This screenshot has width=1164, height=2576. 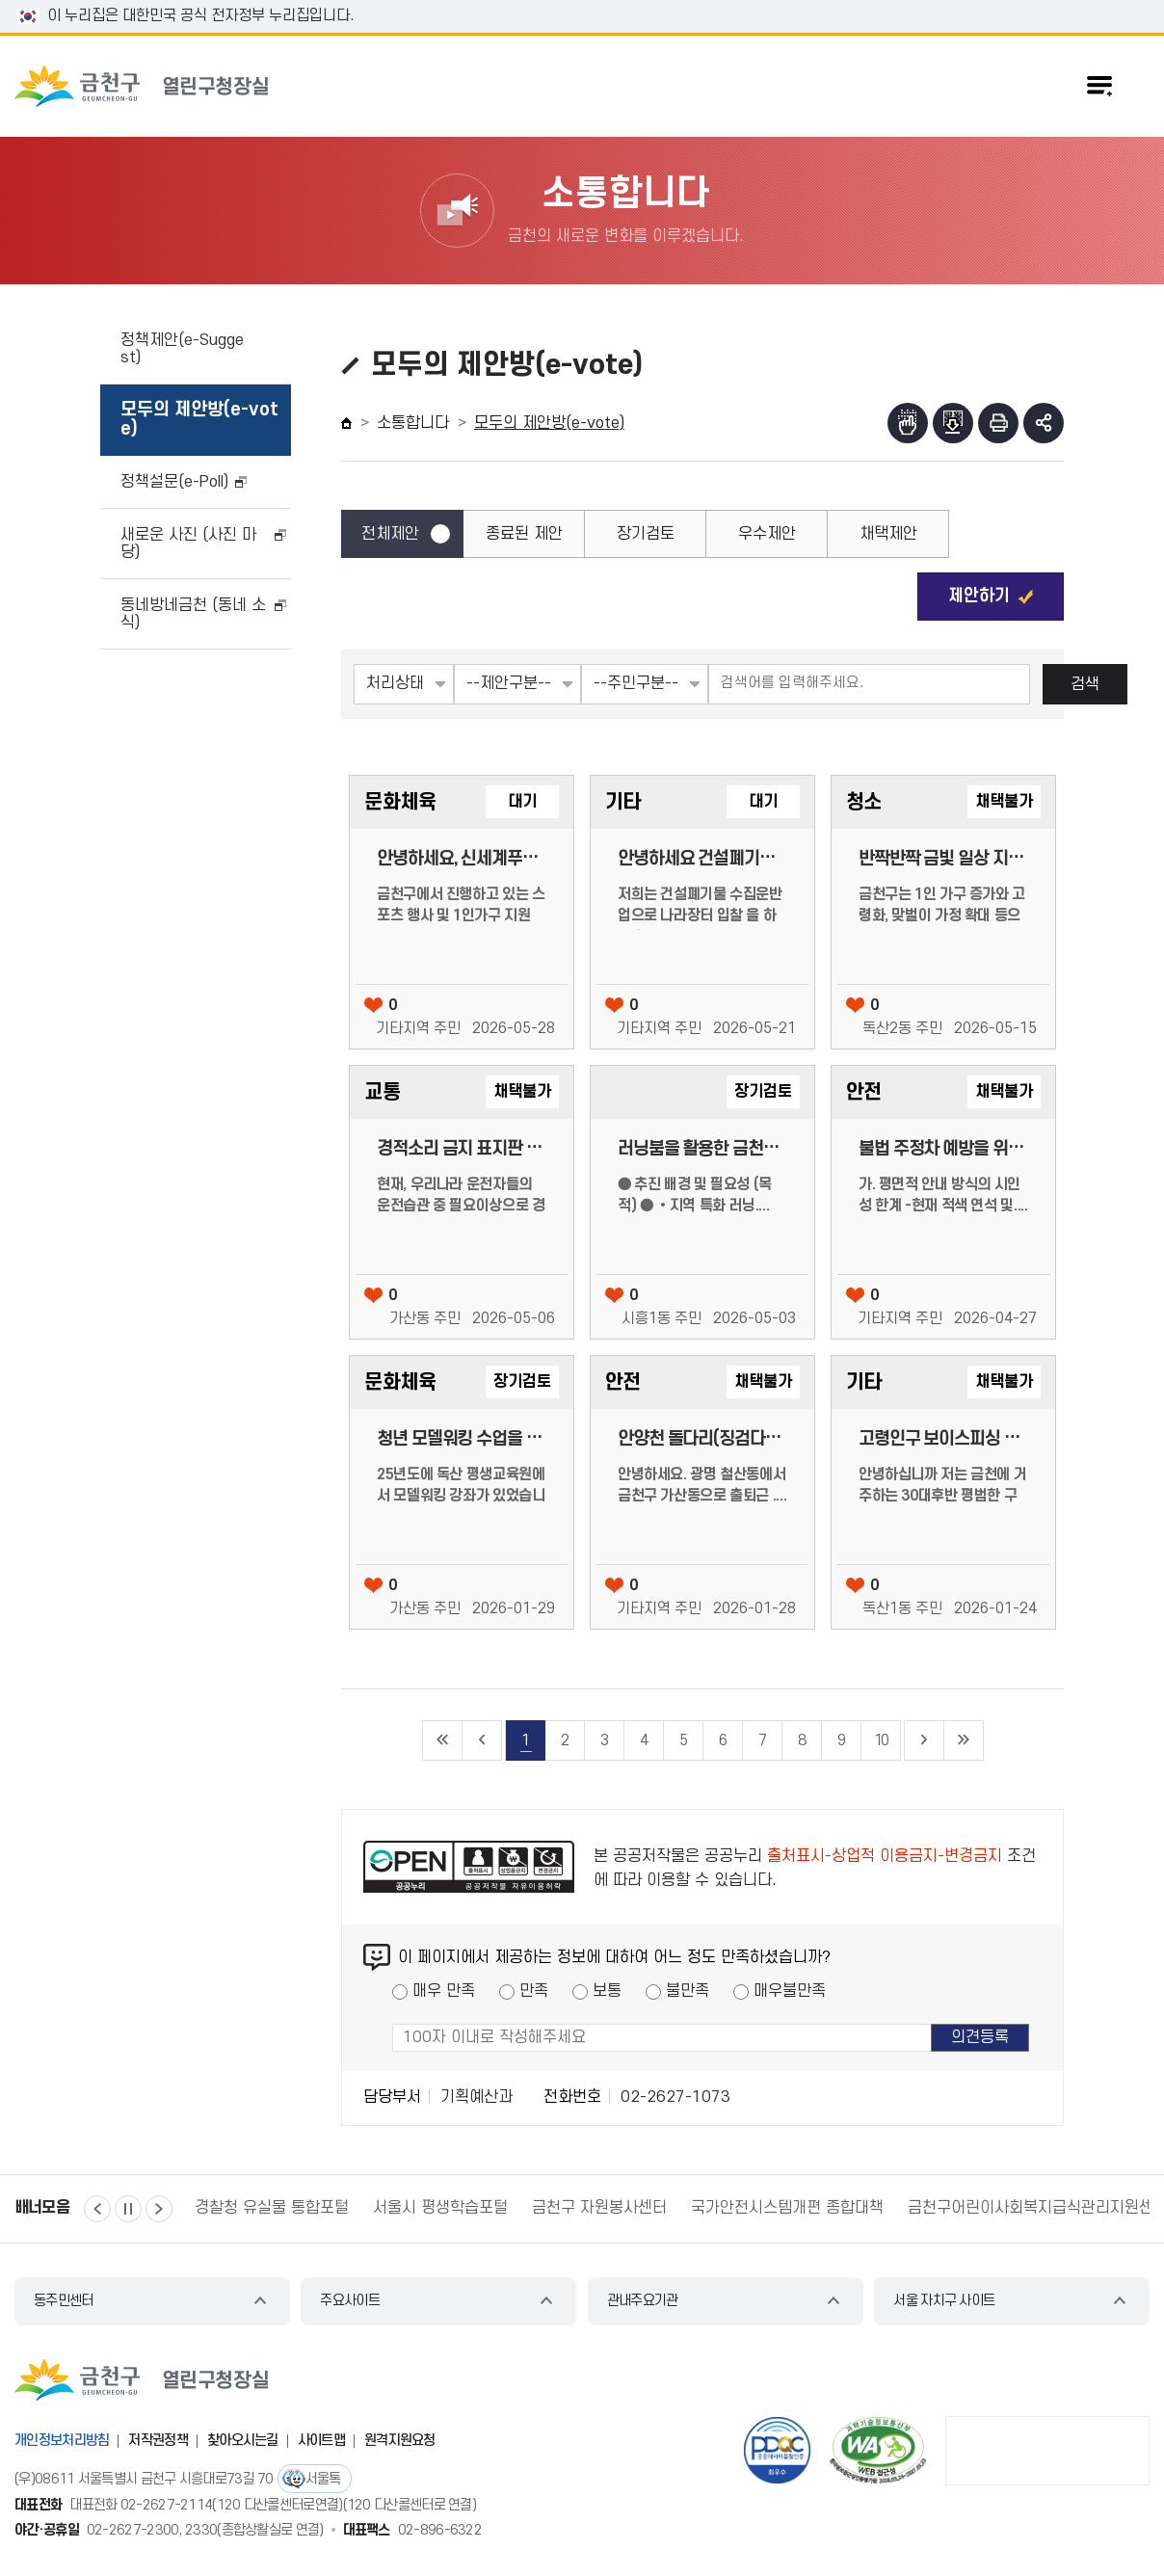 I want to click on 종료된 제안, so click(x=524, y=534).